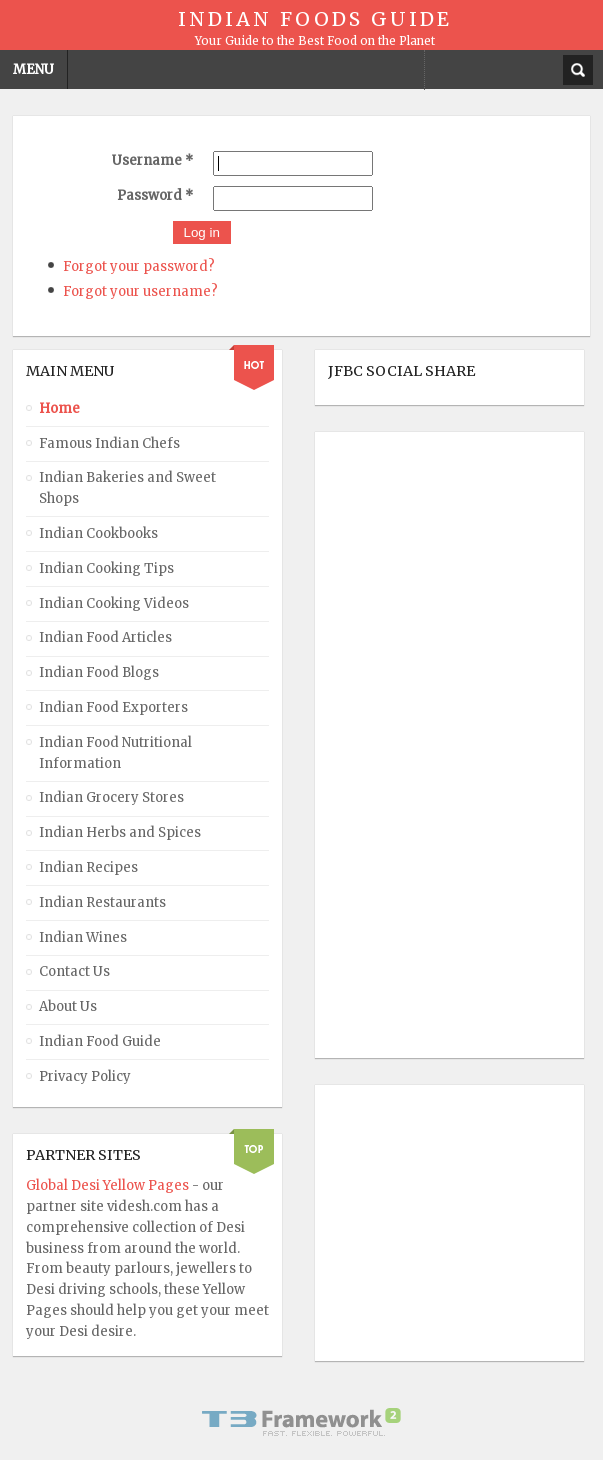  Describe the element at coordinates (302, 1422) in the screenshot. I see `Powered By T3 Framework` at that location.